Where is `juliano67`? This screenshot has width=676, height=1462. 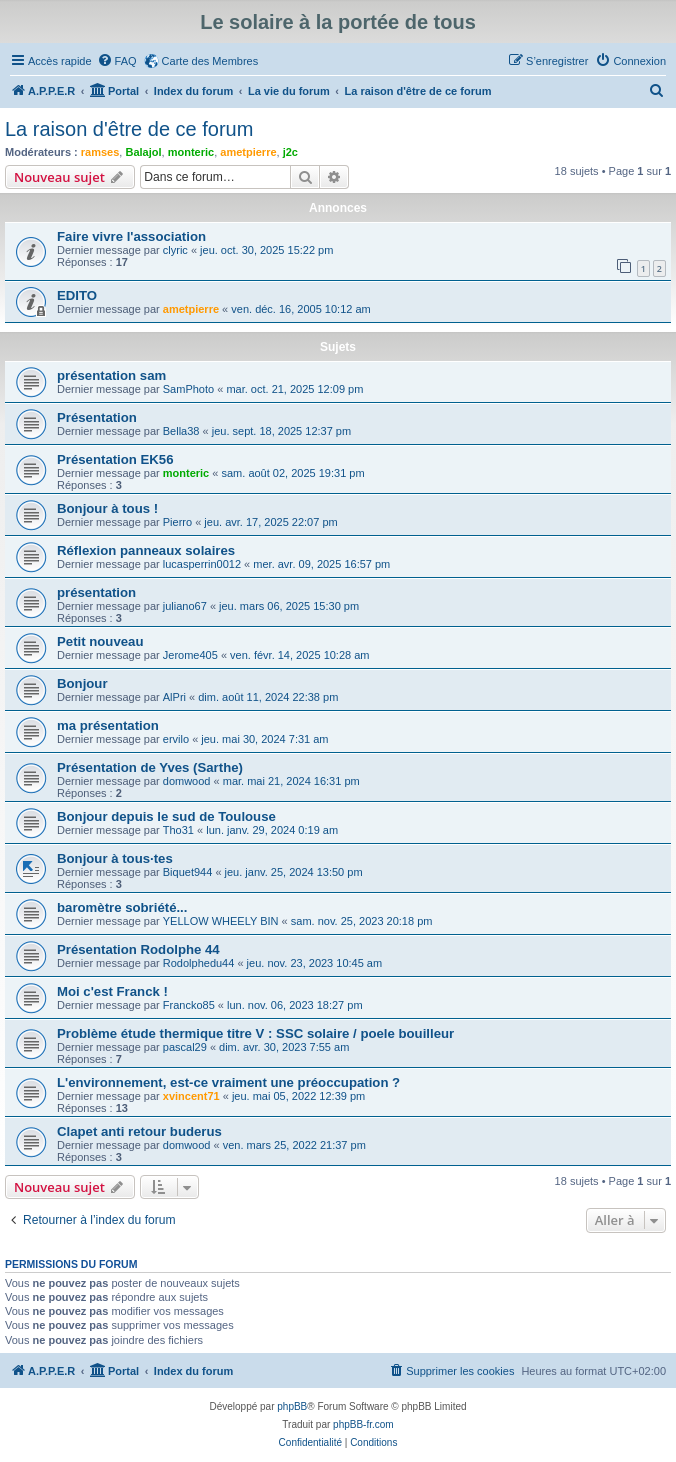 juliano67 is located at coordinates (185, 606).